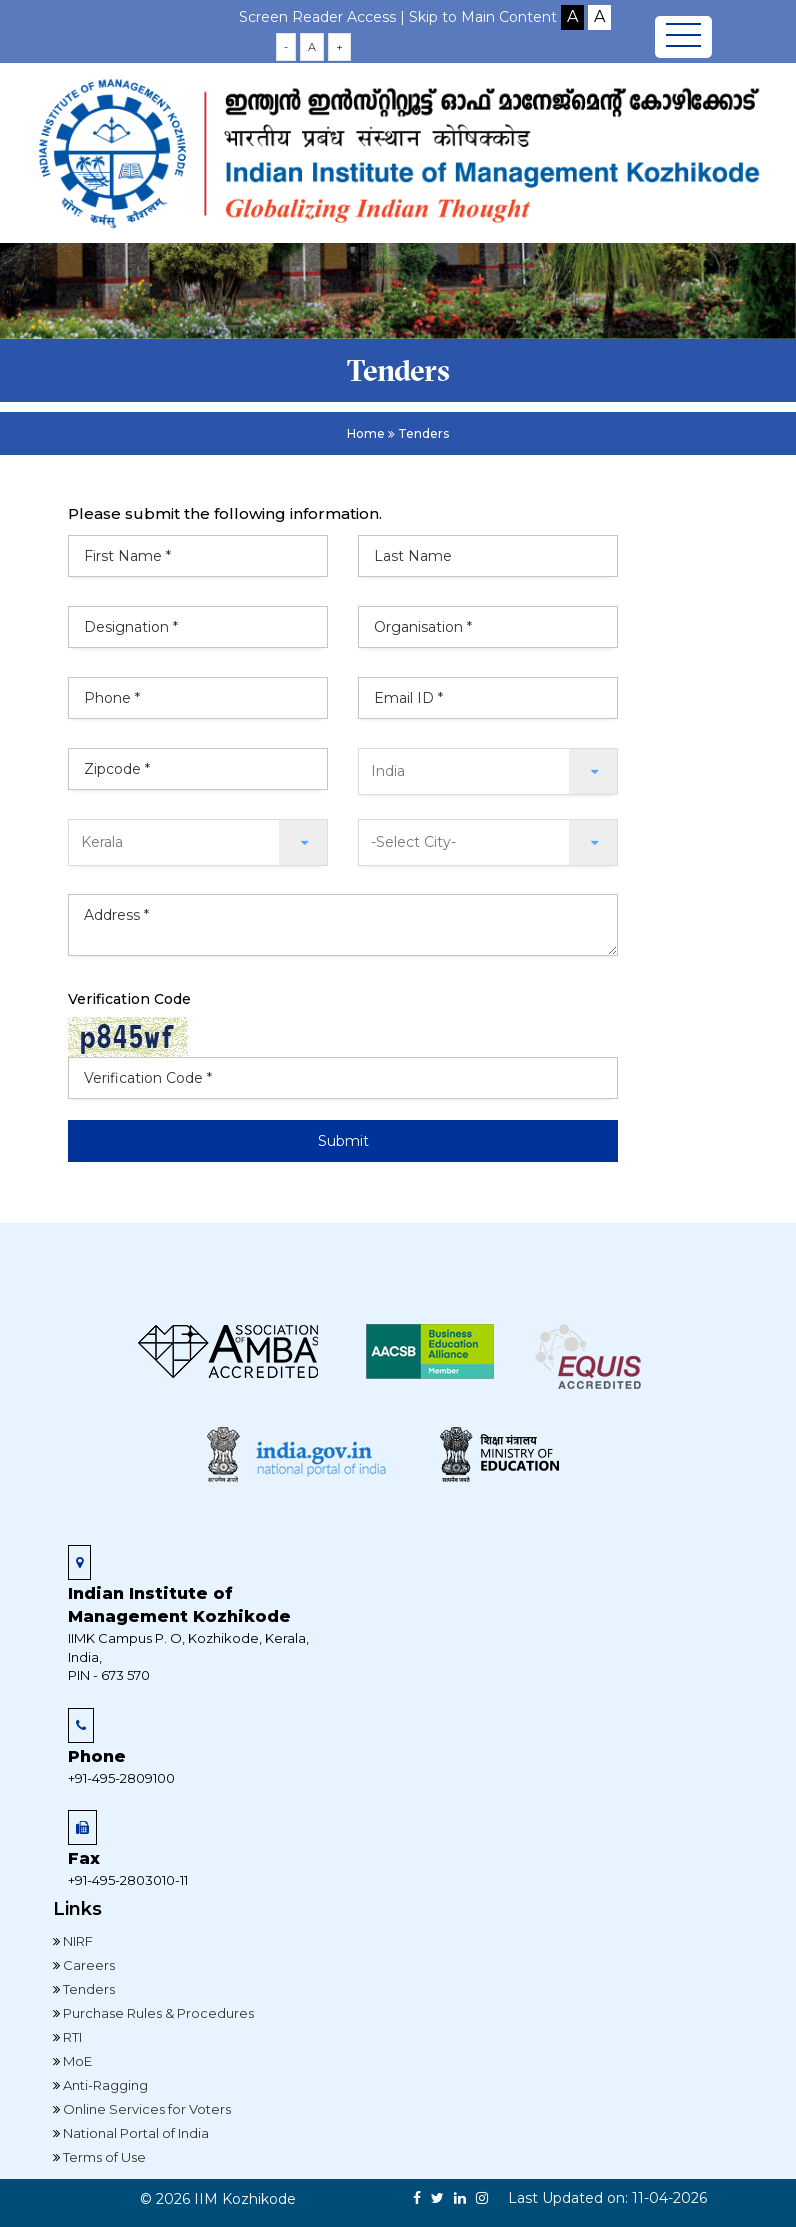 This screenshot has width=796, height=2227. I want to click on Purchase Rules & Procedures, so click(157, 2013).